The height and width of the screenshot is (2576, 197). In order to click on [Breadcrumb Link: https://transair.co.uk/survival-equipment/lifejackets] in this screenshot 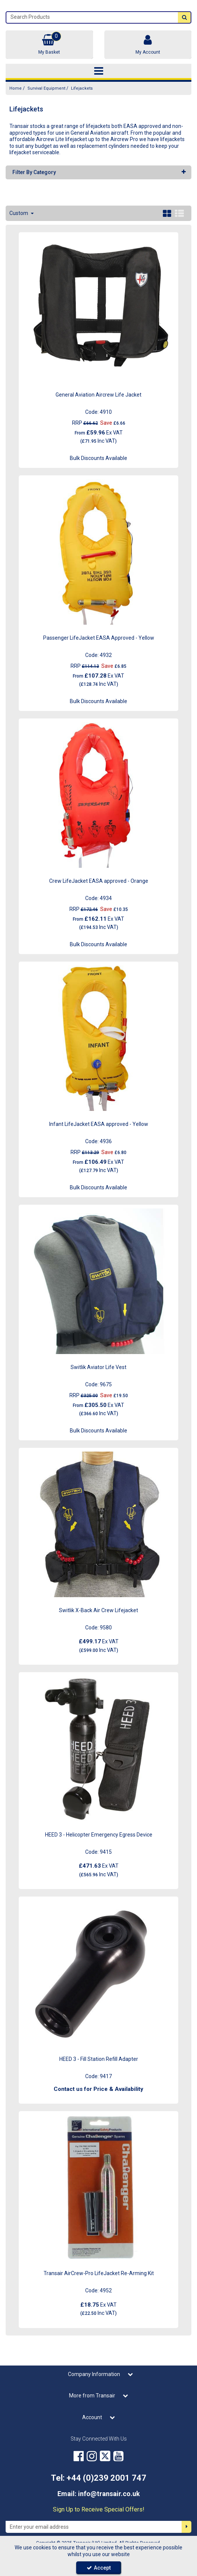, I will do `click(82, 88)`.